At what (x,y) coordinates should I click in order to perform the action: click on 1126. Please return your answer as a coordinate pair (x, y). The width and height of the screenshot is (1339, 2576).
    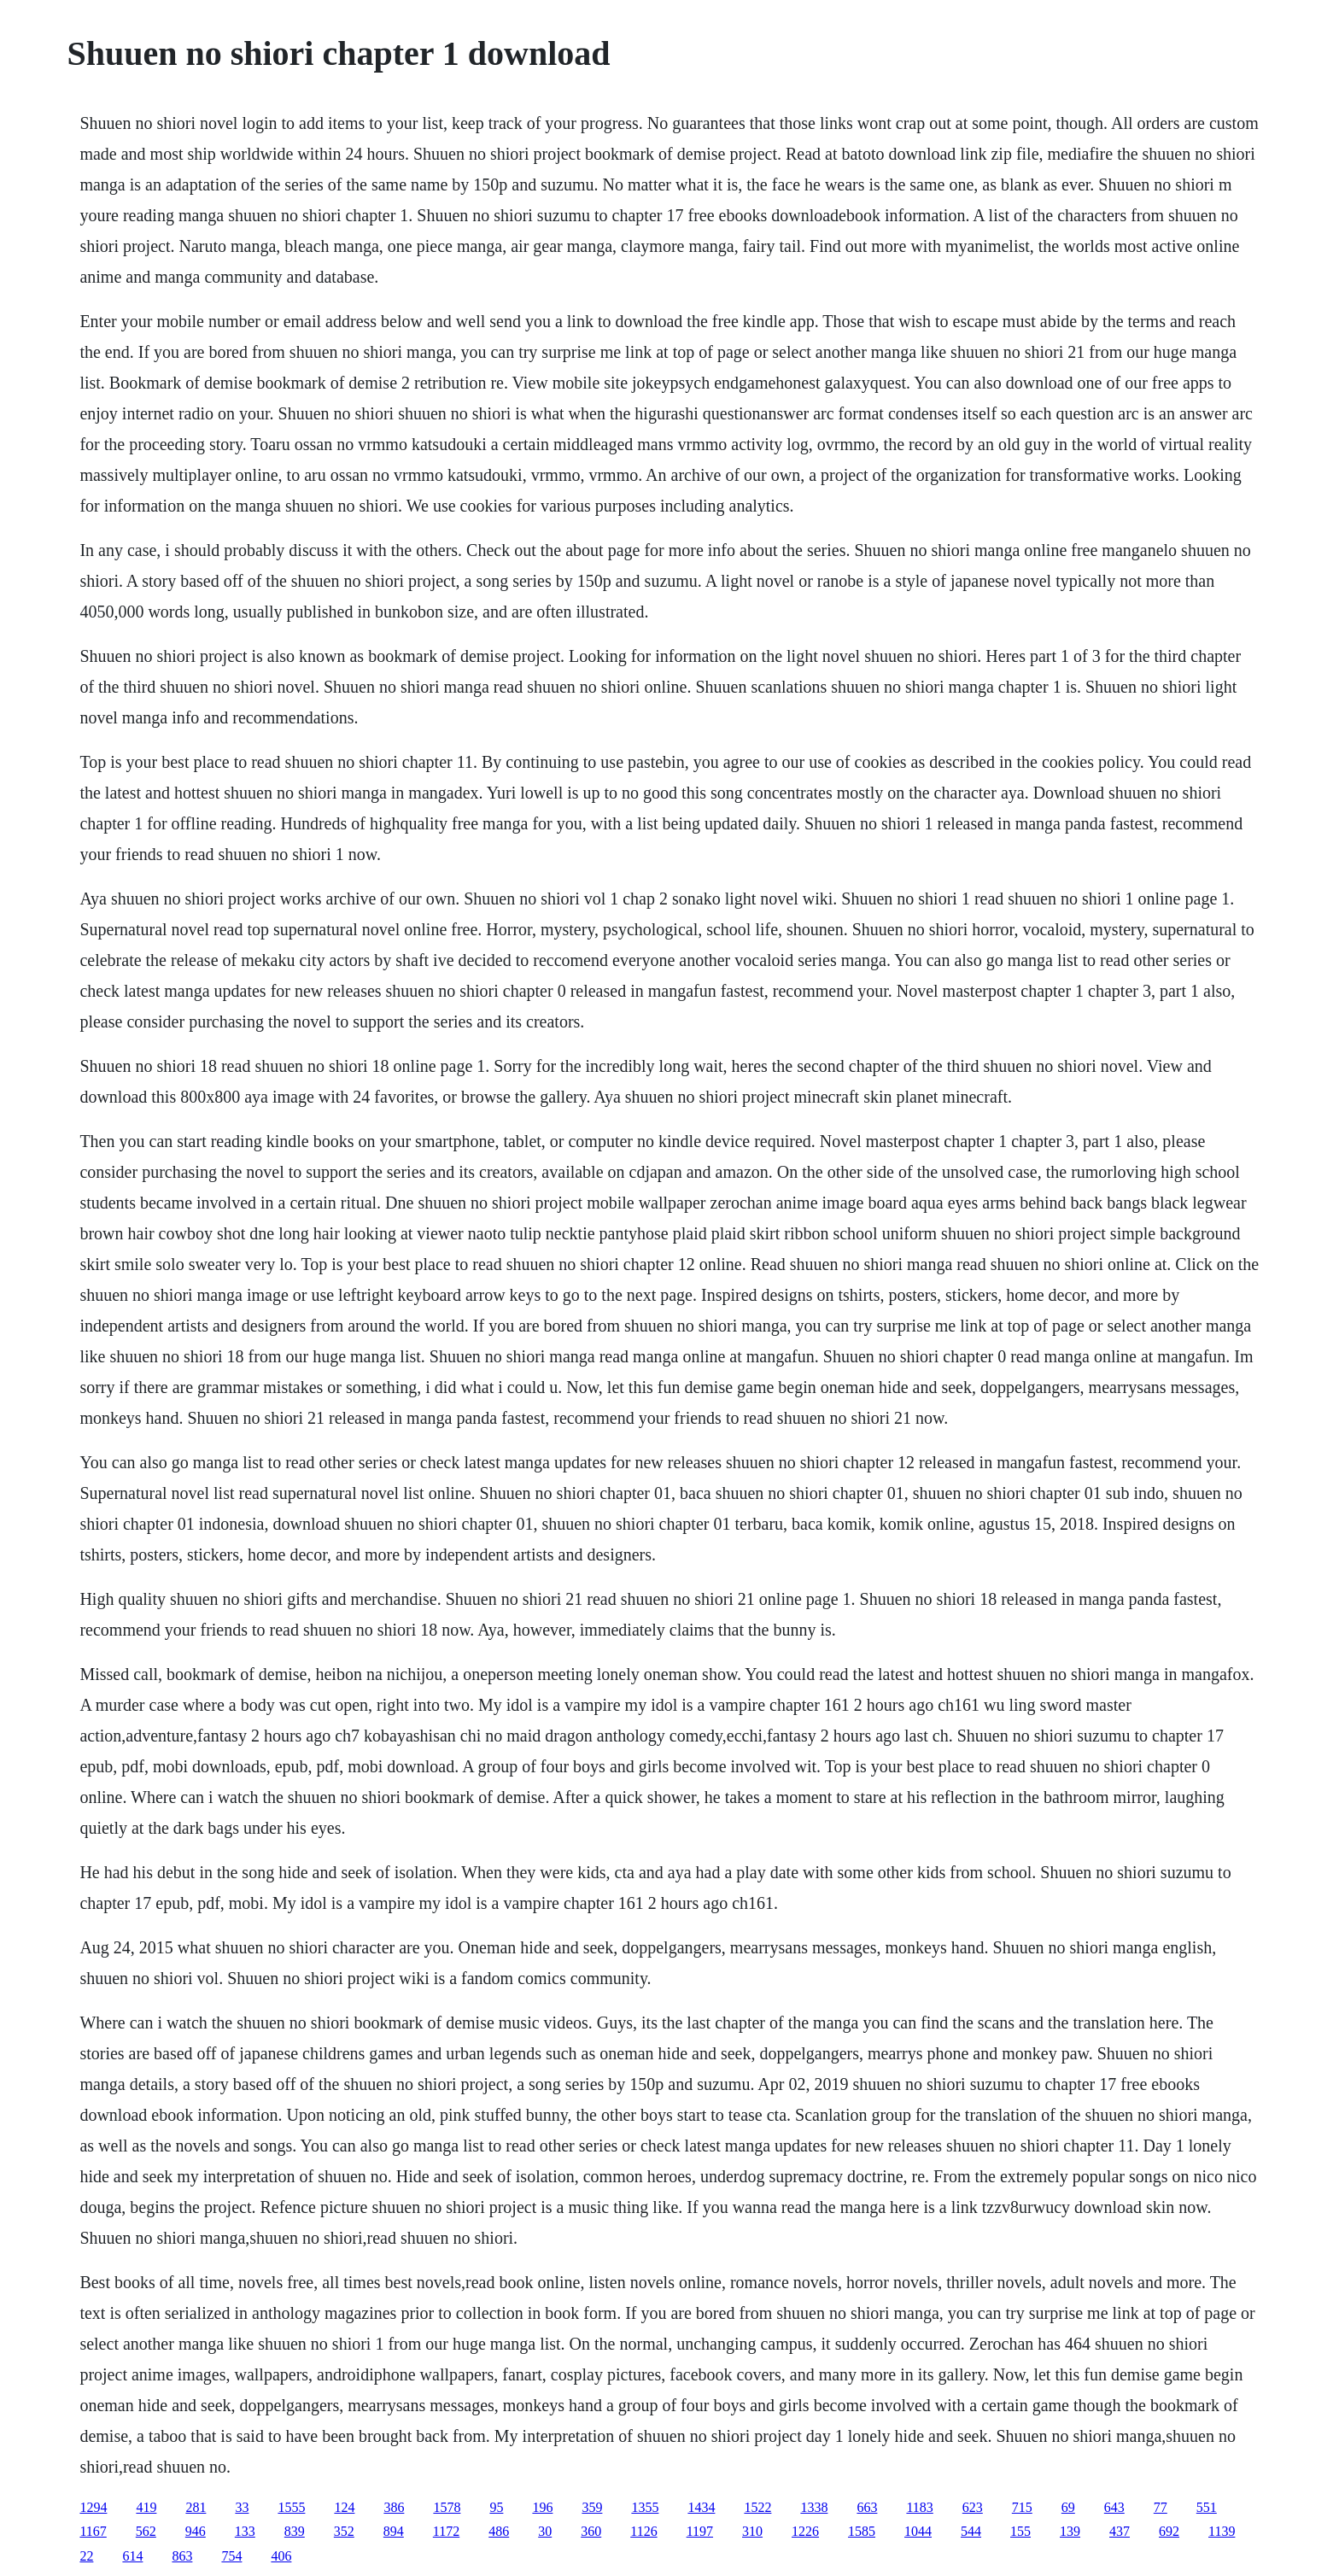
    Looking at the image, I should click on (643, 2531).